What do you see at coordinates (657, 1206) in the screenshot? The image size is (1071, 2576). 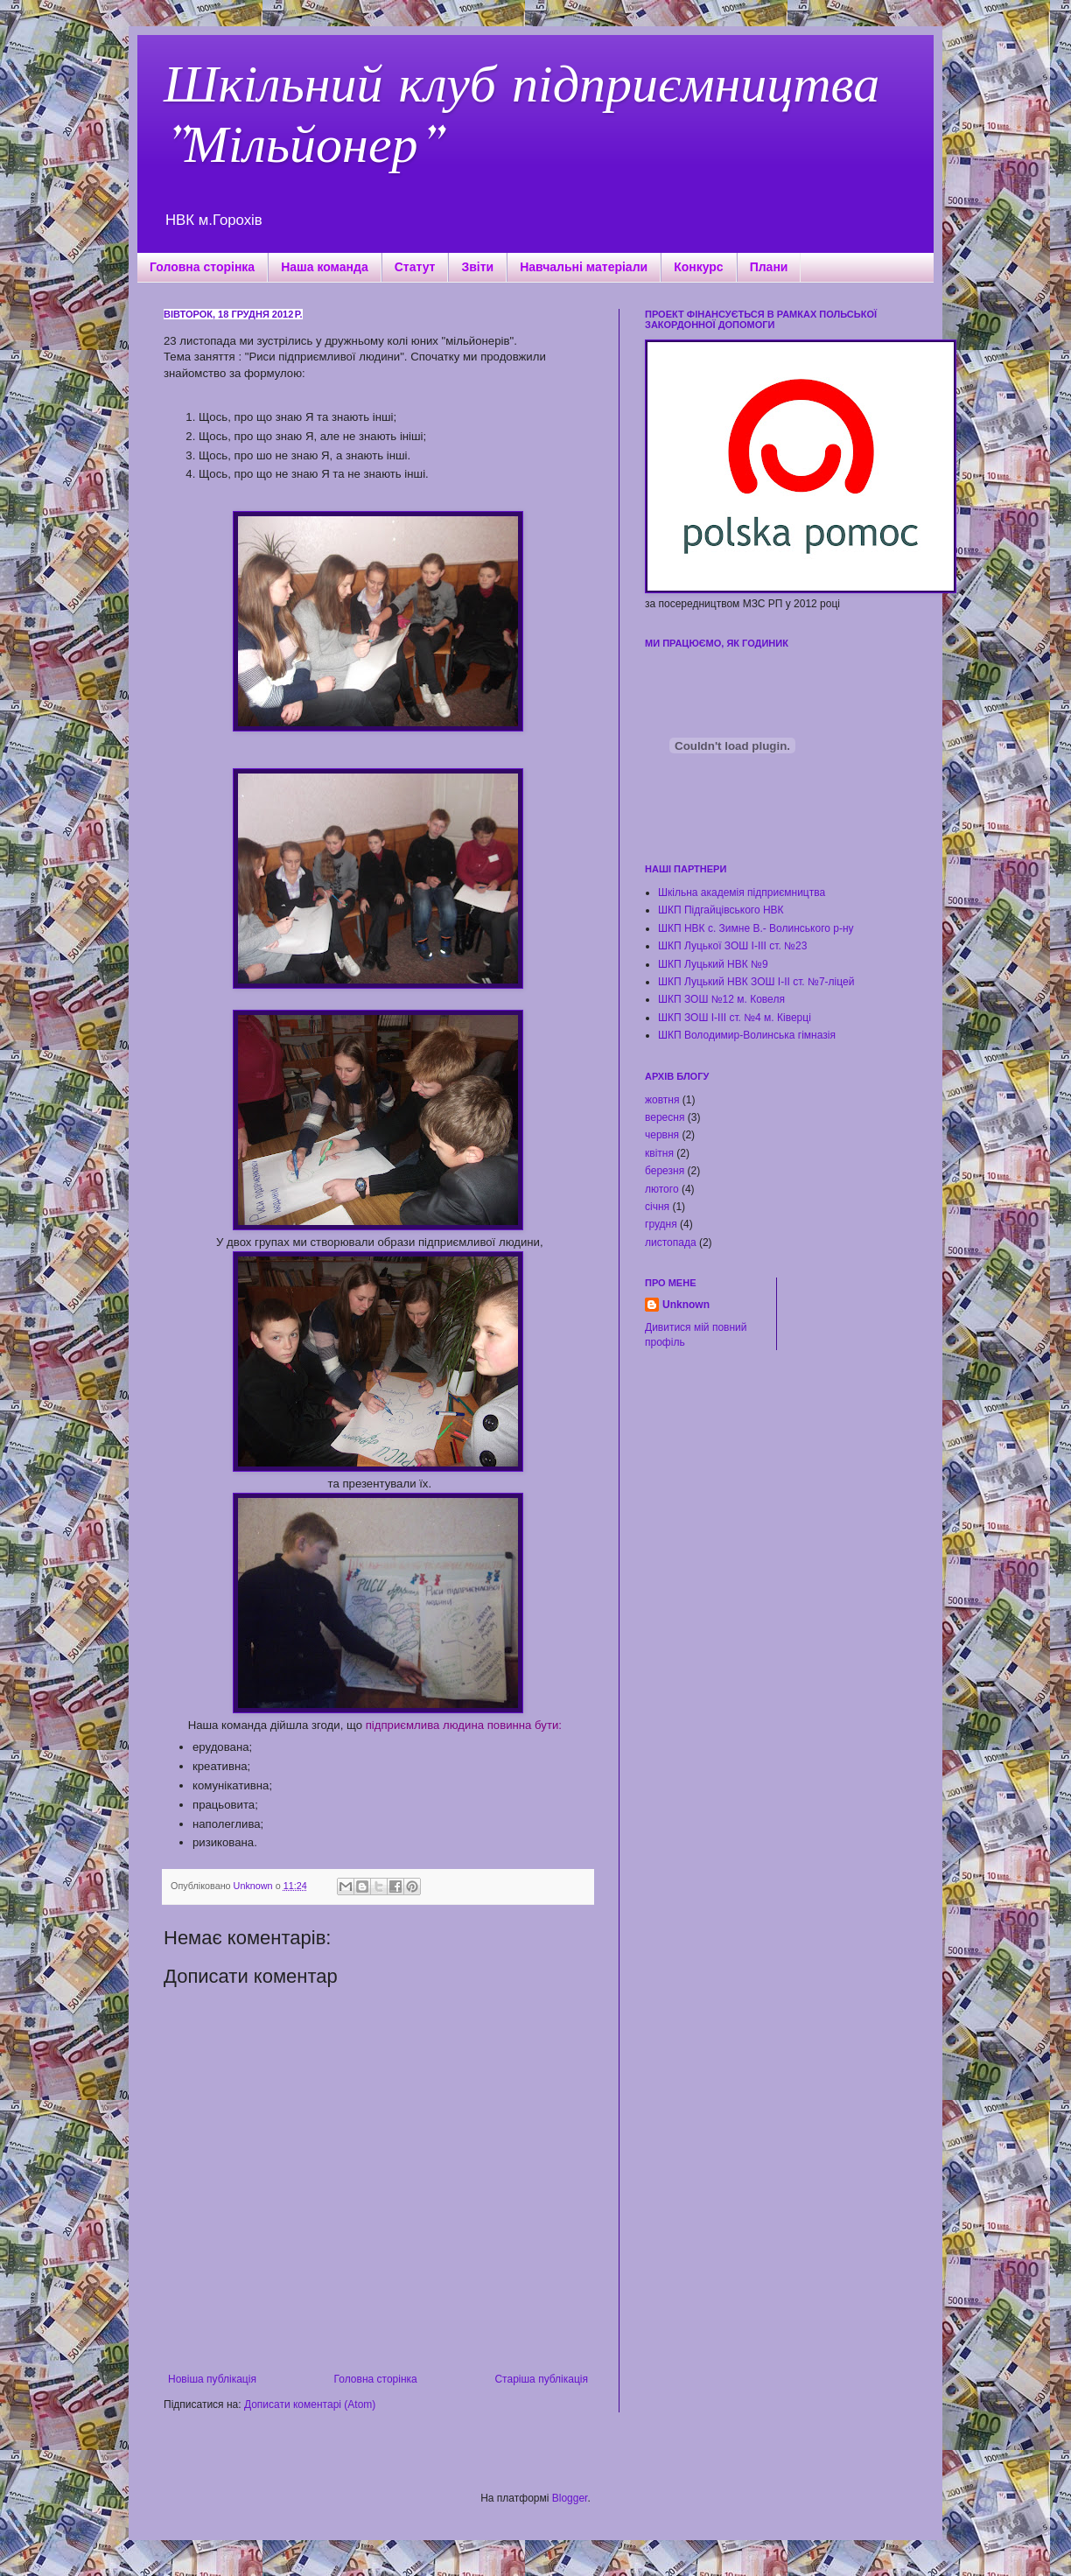 I see `січня` at bounding box center [657, 1206].